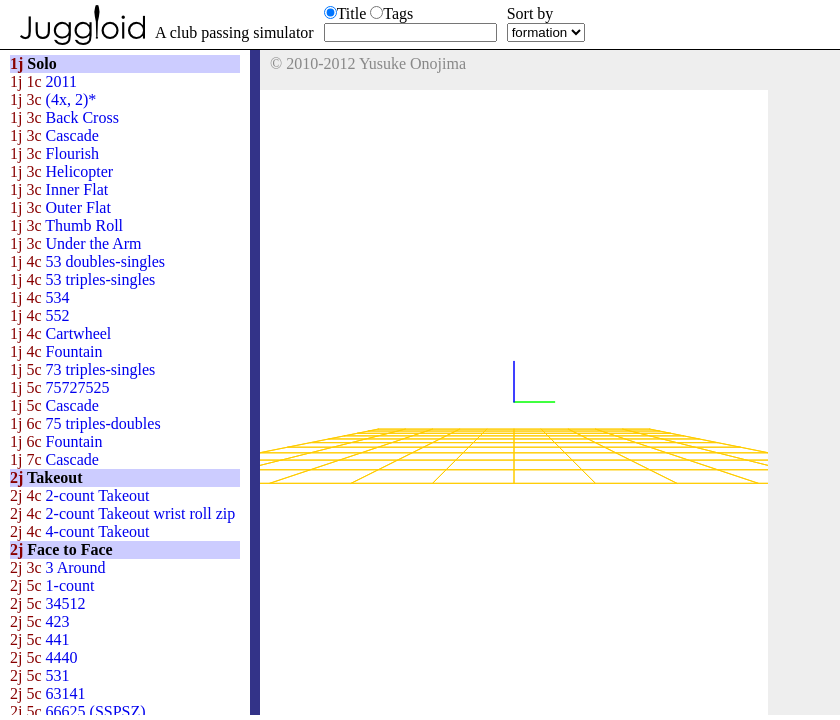 The height and width of the screenshot is (720, 840). Describe the element at coordinates (58, 567) in the screenshot. I see `3 Around` at that location.